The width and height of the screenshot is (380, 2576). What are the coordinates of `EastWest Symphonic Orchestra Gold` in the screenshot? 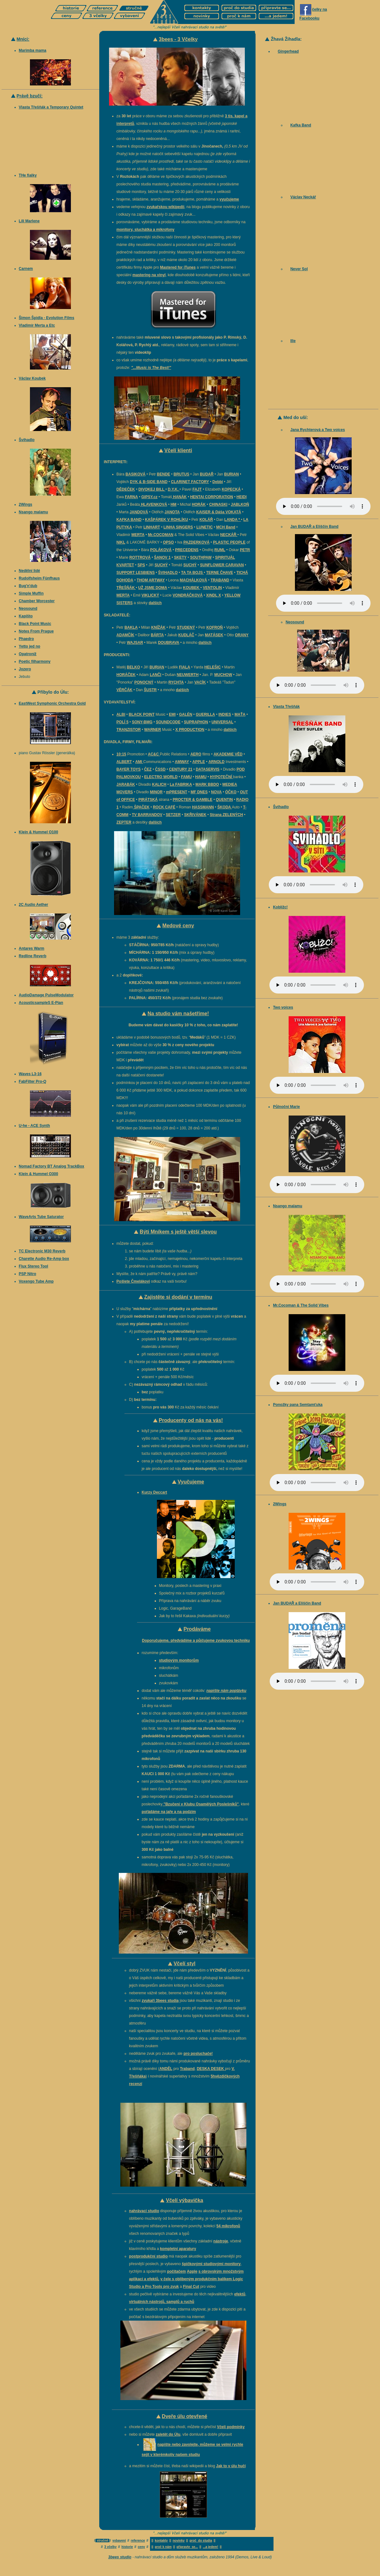 It's located at (52, 703).